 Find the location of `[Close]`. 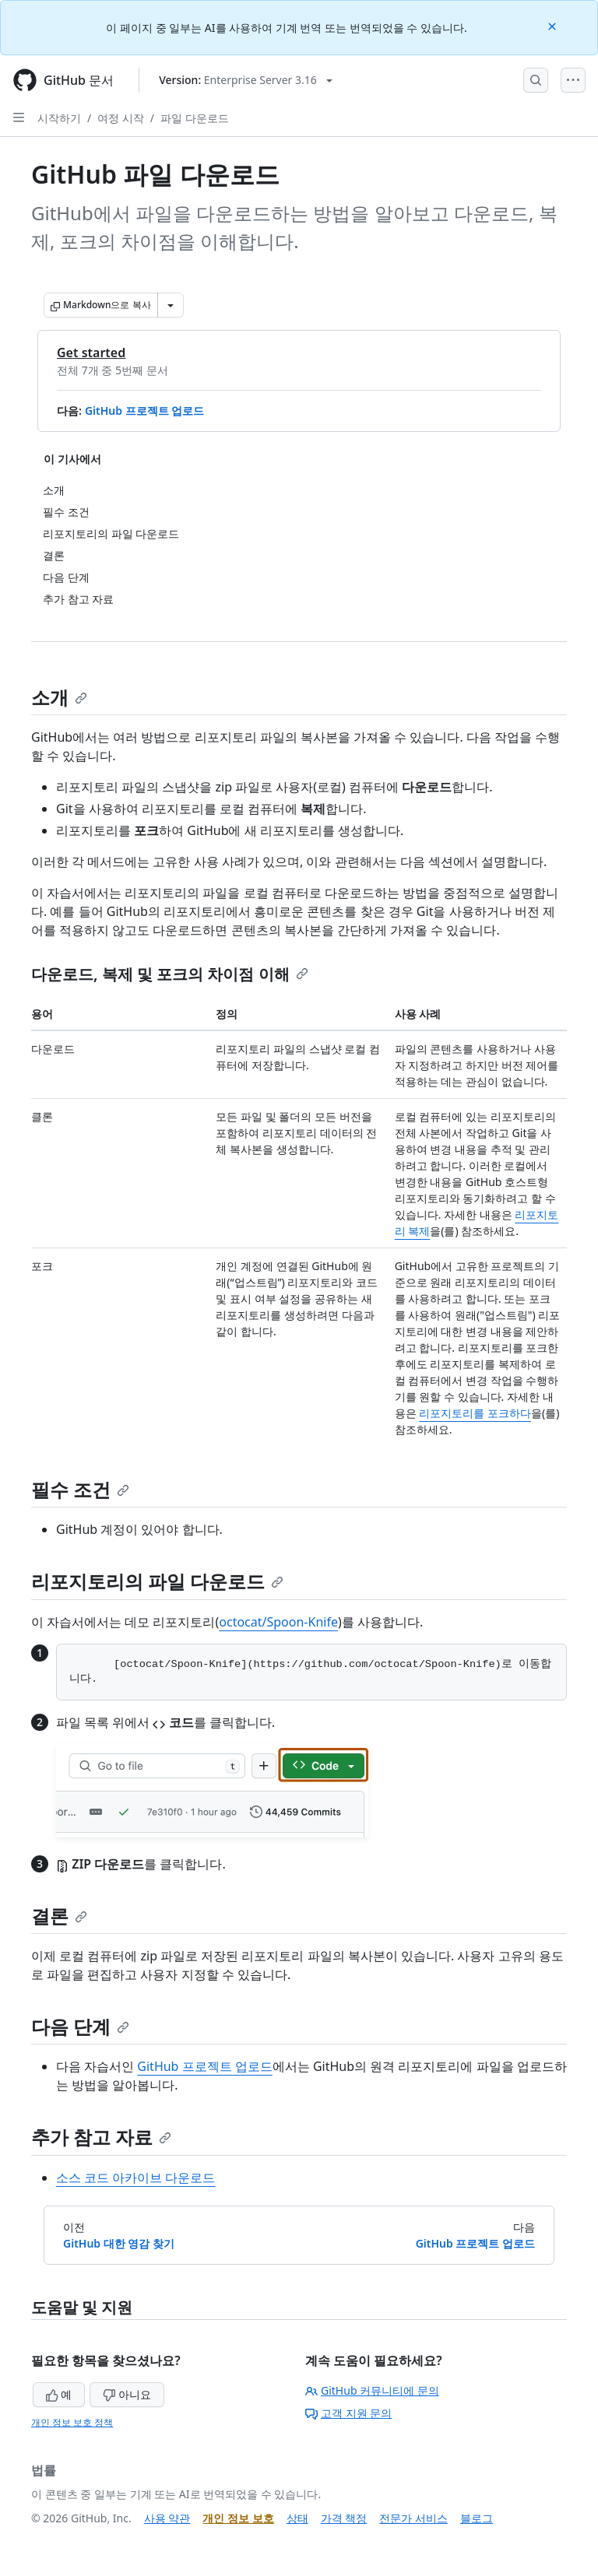

[Close] is located at coordinates (553, 25).